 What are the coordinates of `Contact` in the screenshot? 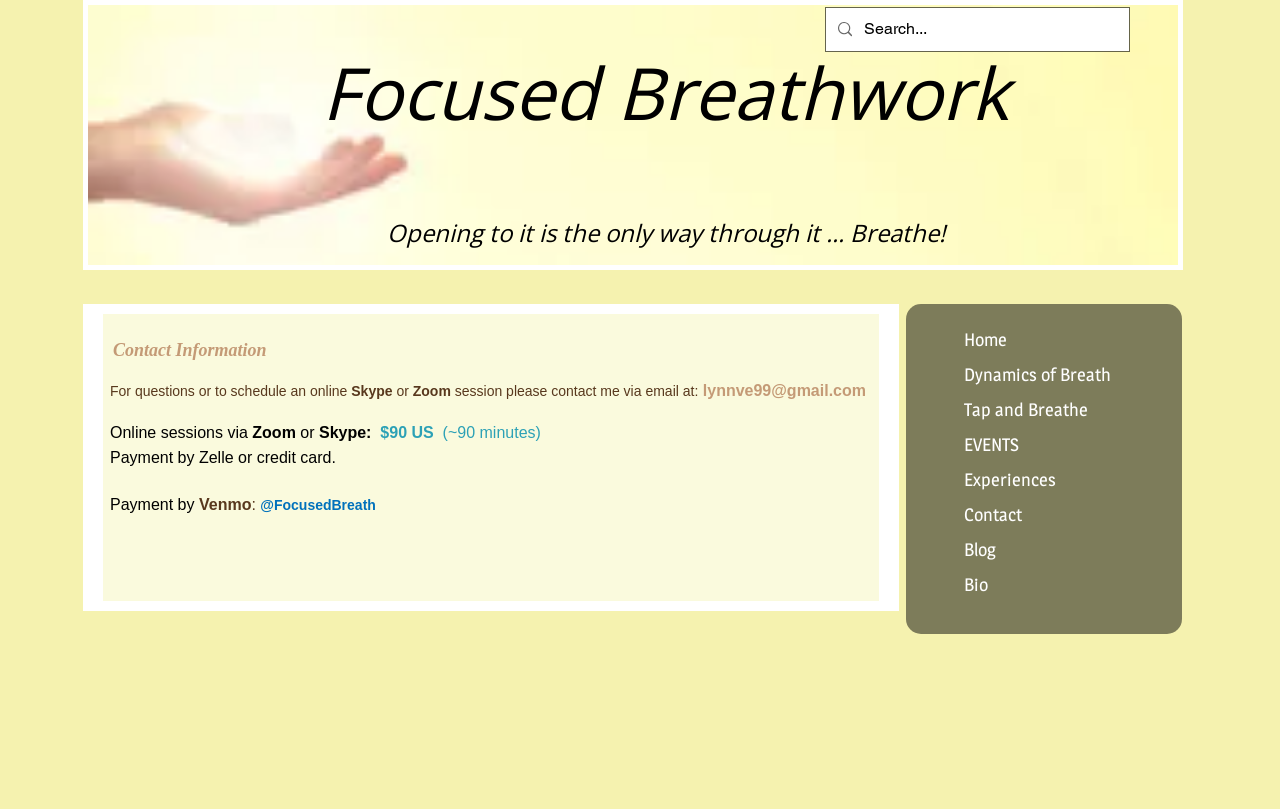 It's located at (993, 514).